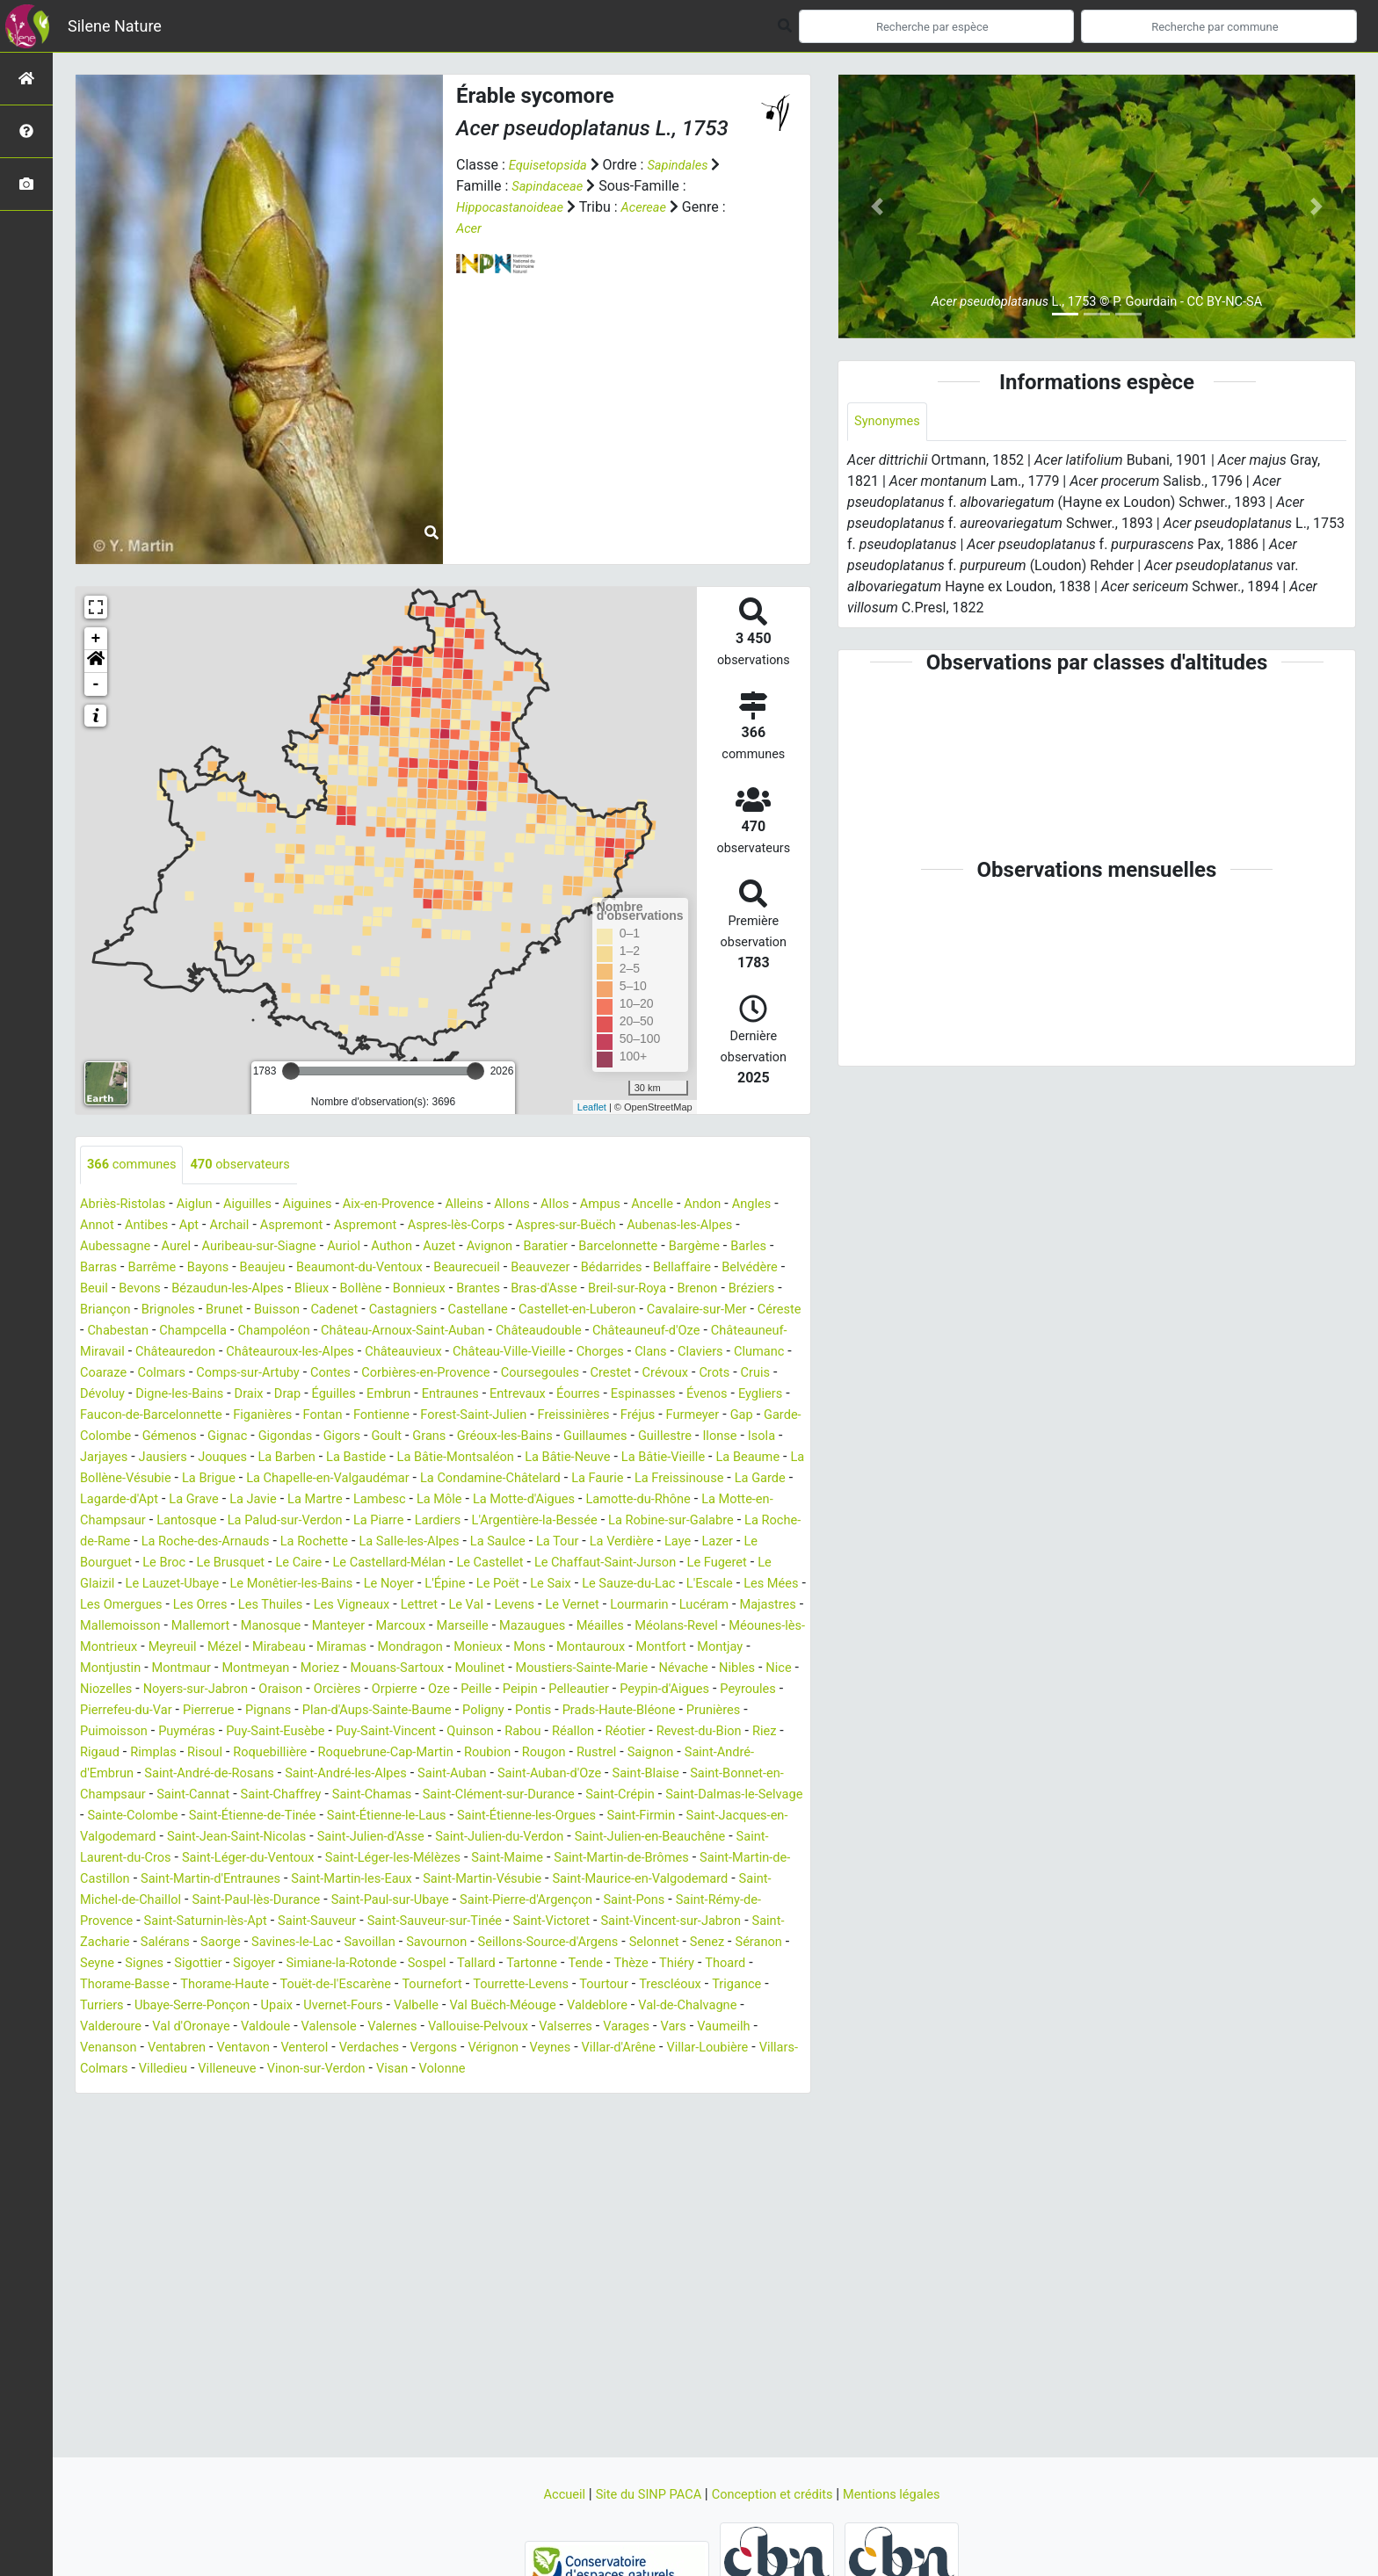 The image size is (1378, 2576). Describe the element at coordinates (228, 1500) in the screenshot. I see `La Bollène-Vésubie` at that location.